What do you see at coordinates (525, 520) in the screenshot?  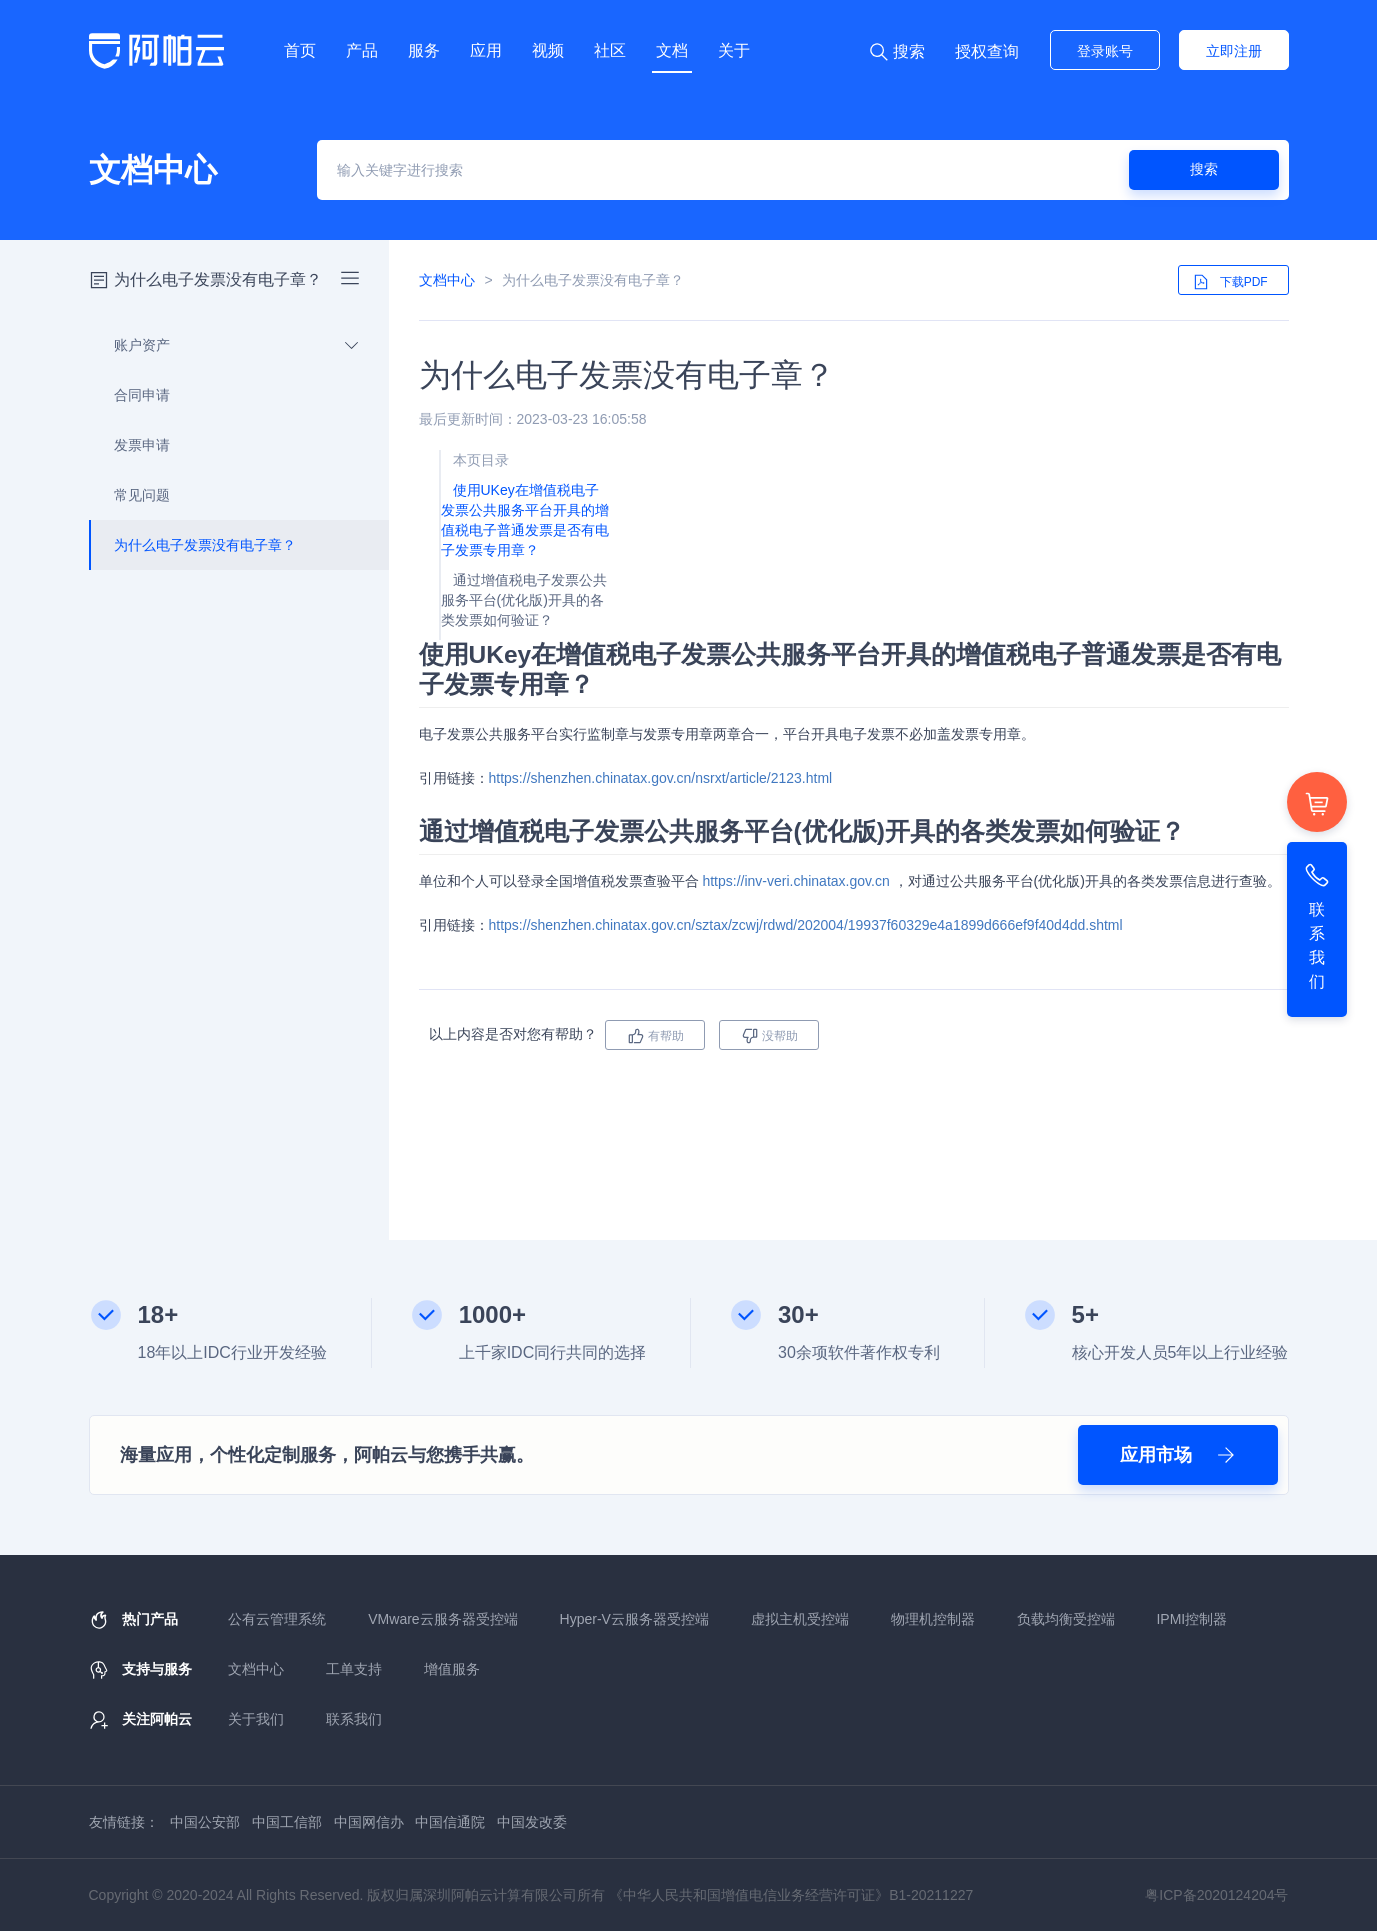 I see `使用UKey在增值税电子发票公共服务平台开具的增值税电子普通发票是否有电子发票专用章？` at bounding box center [525, 520].